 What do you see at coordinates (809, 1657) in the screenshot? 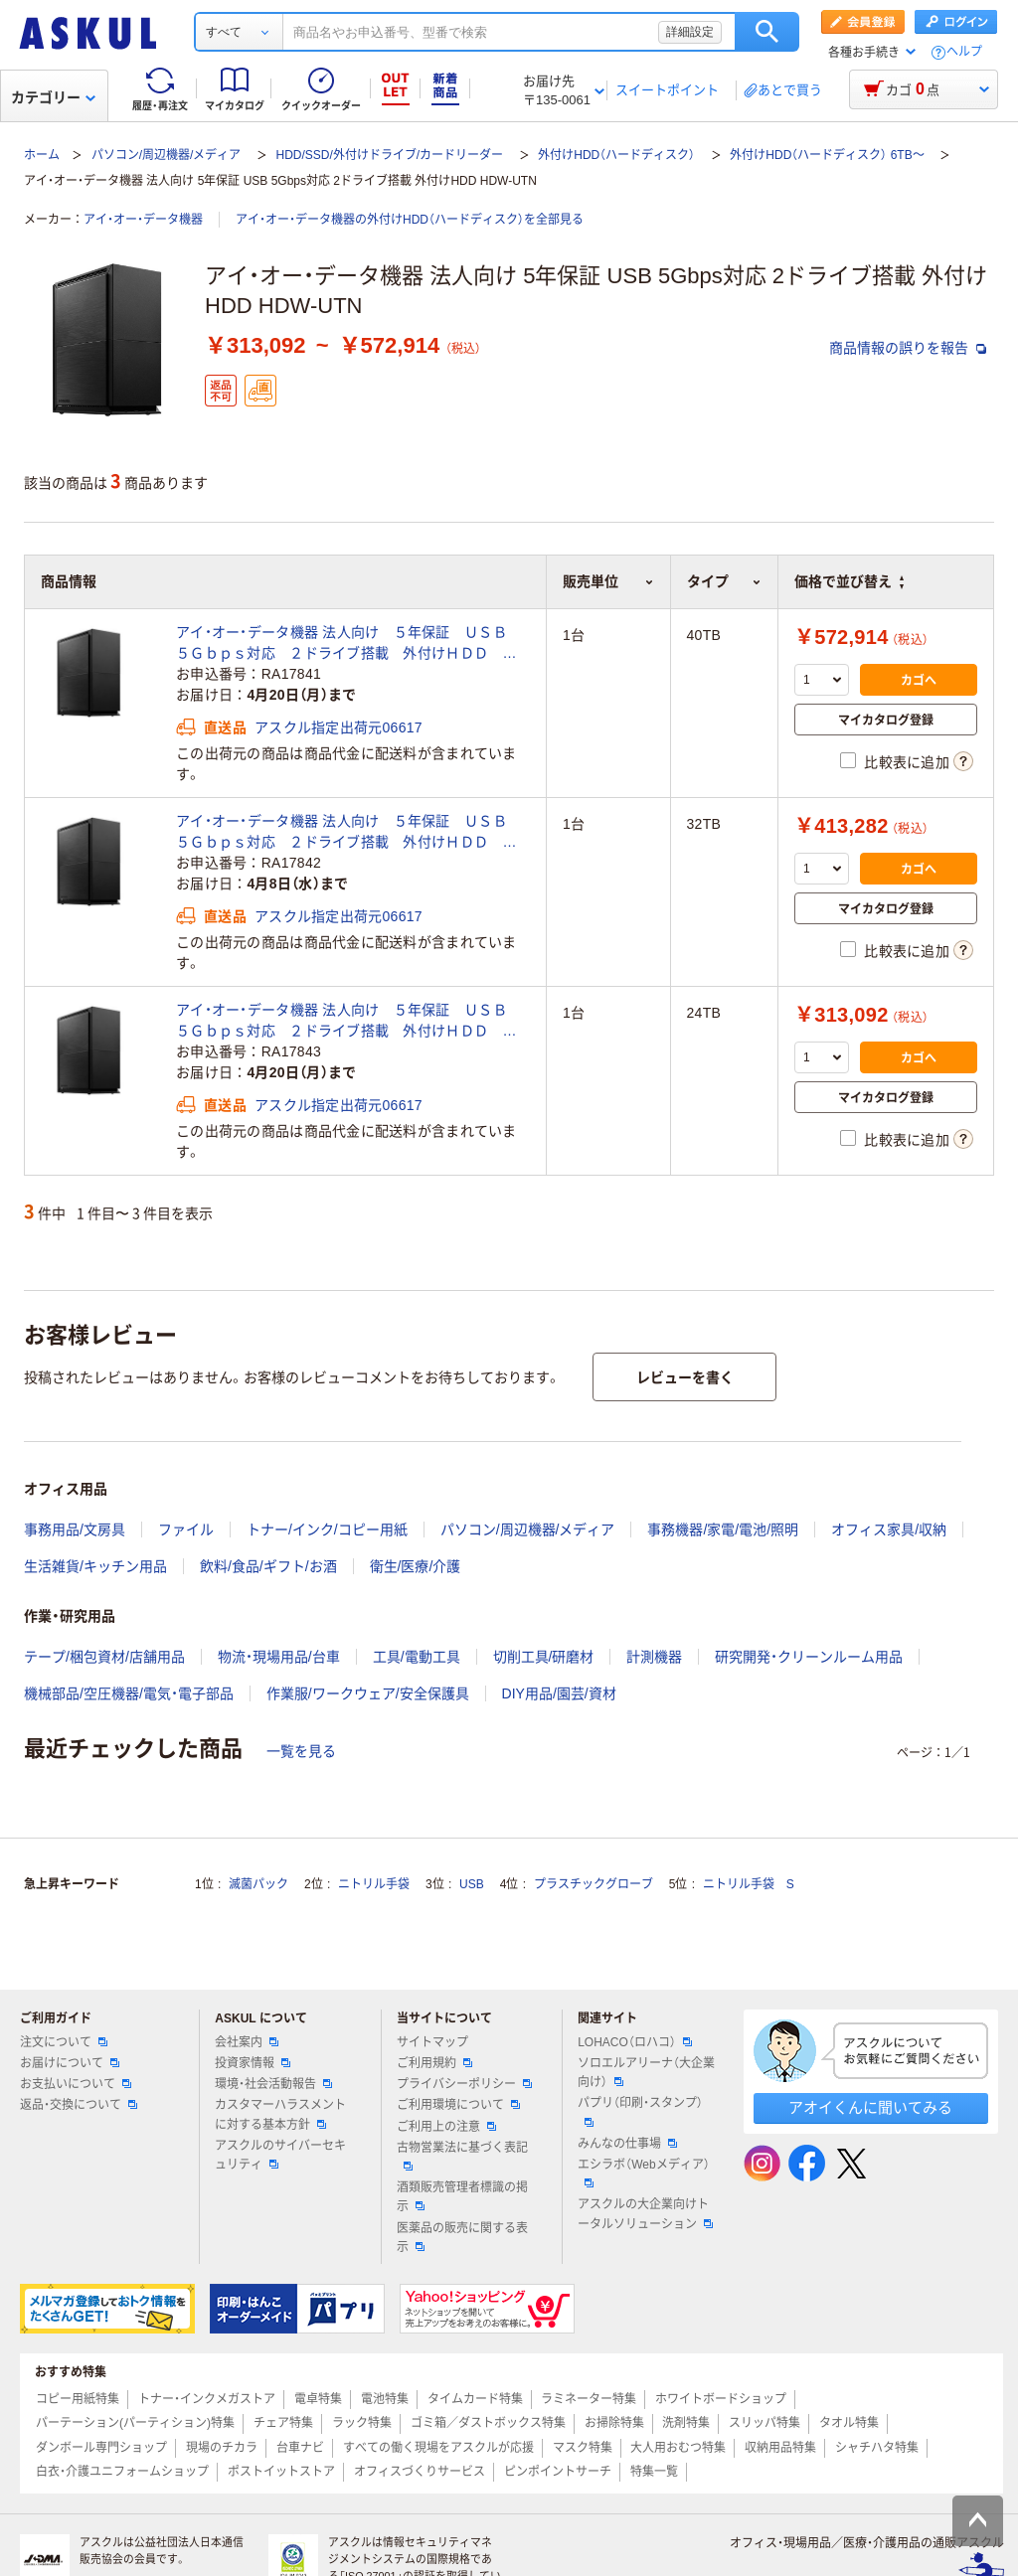
I see `研究開発・クリーンルーム用品` at bounding box center [809, 1657].